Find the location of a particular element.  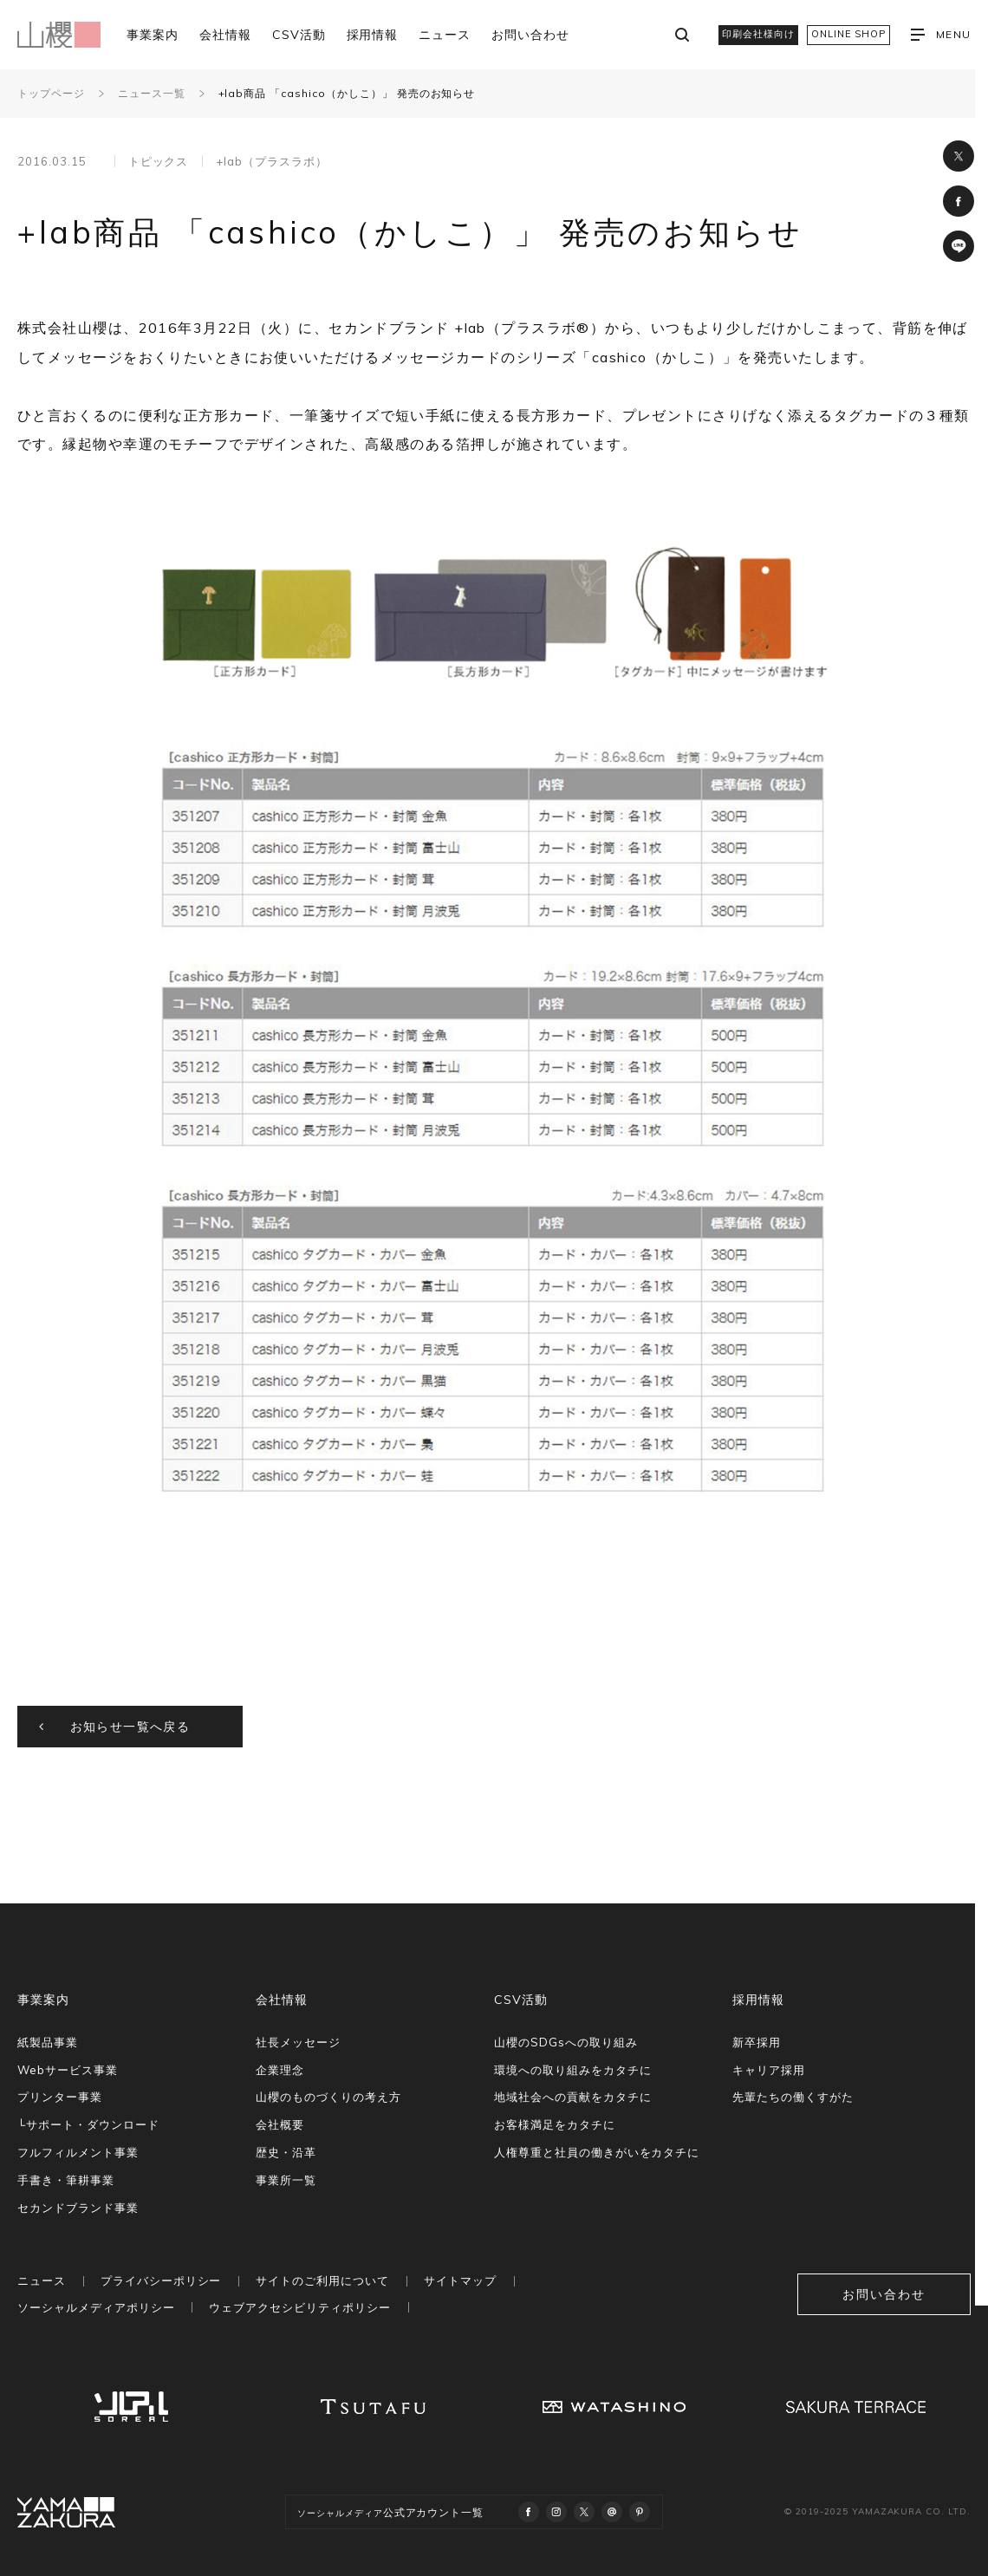

トップページ is located at coordinates (51, 93).